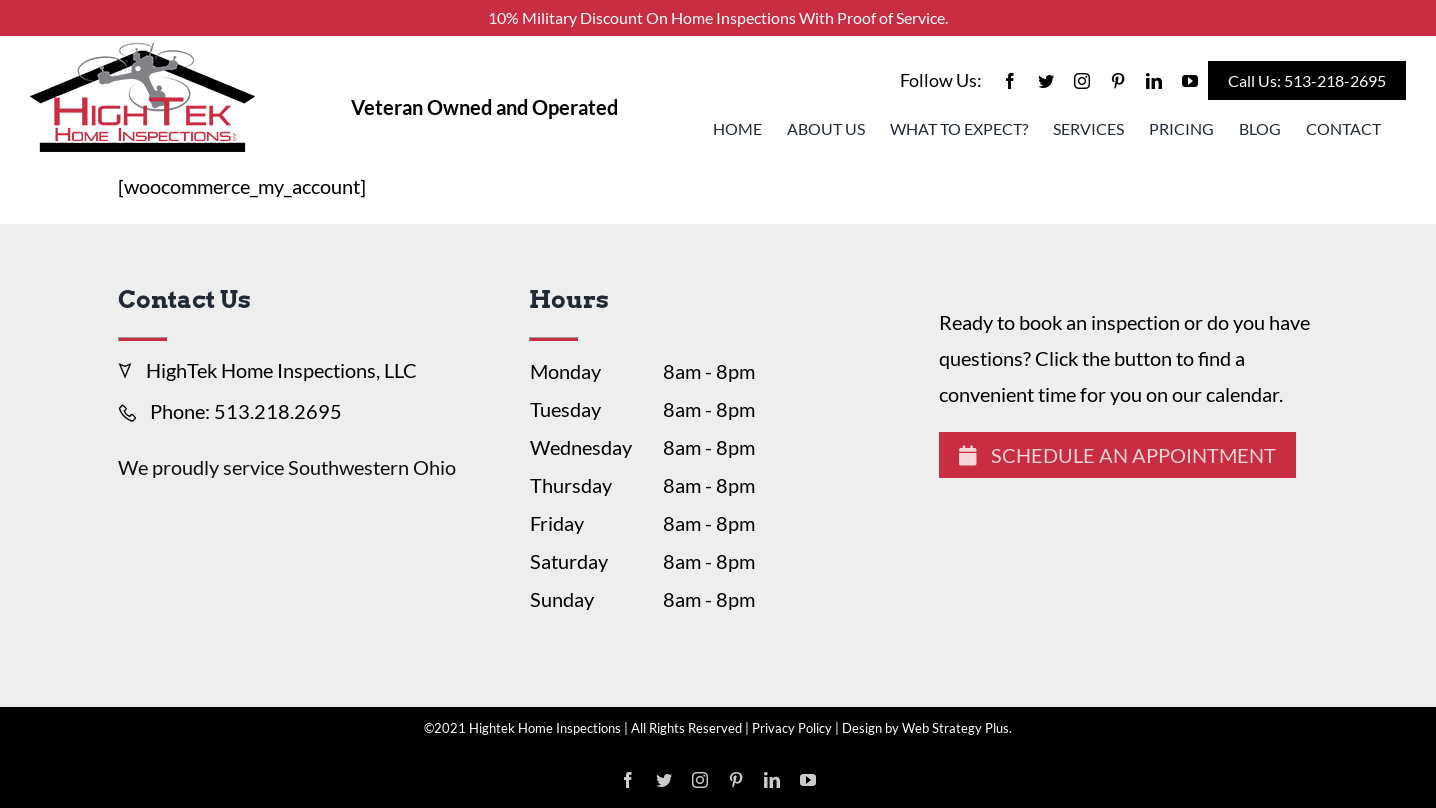 Image resolution: width=1436 pixels, height=808 pixels. Describe the element at coordinates (955, 728) in the screenshot. I see `Web Strategy Plus` at that location.